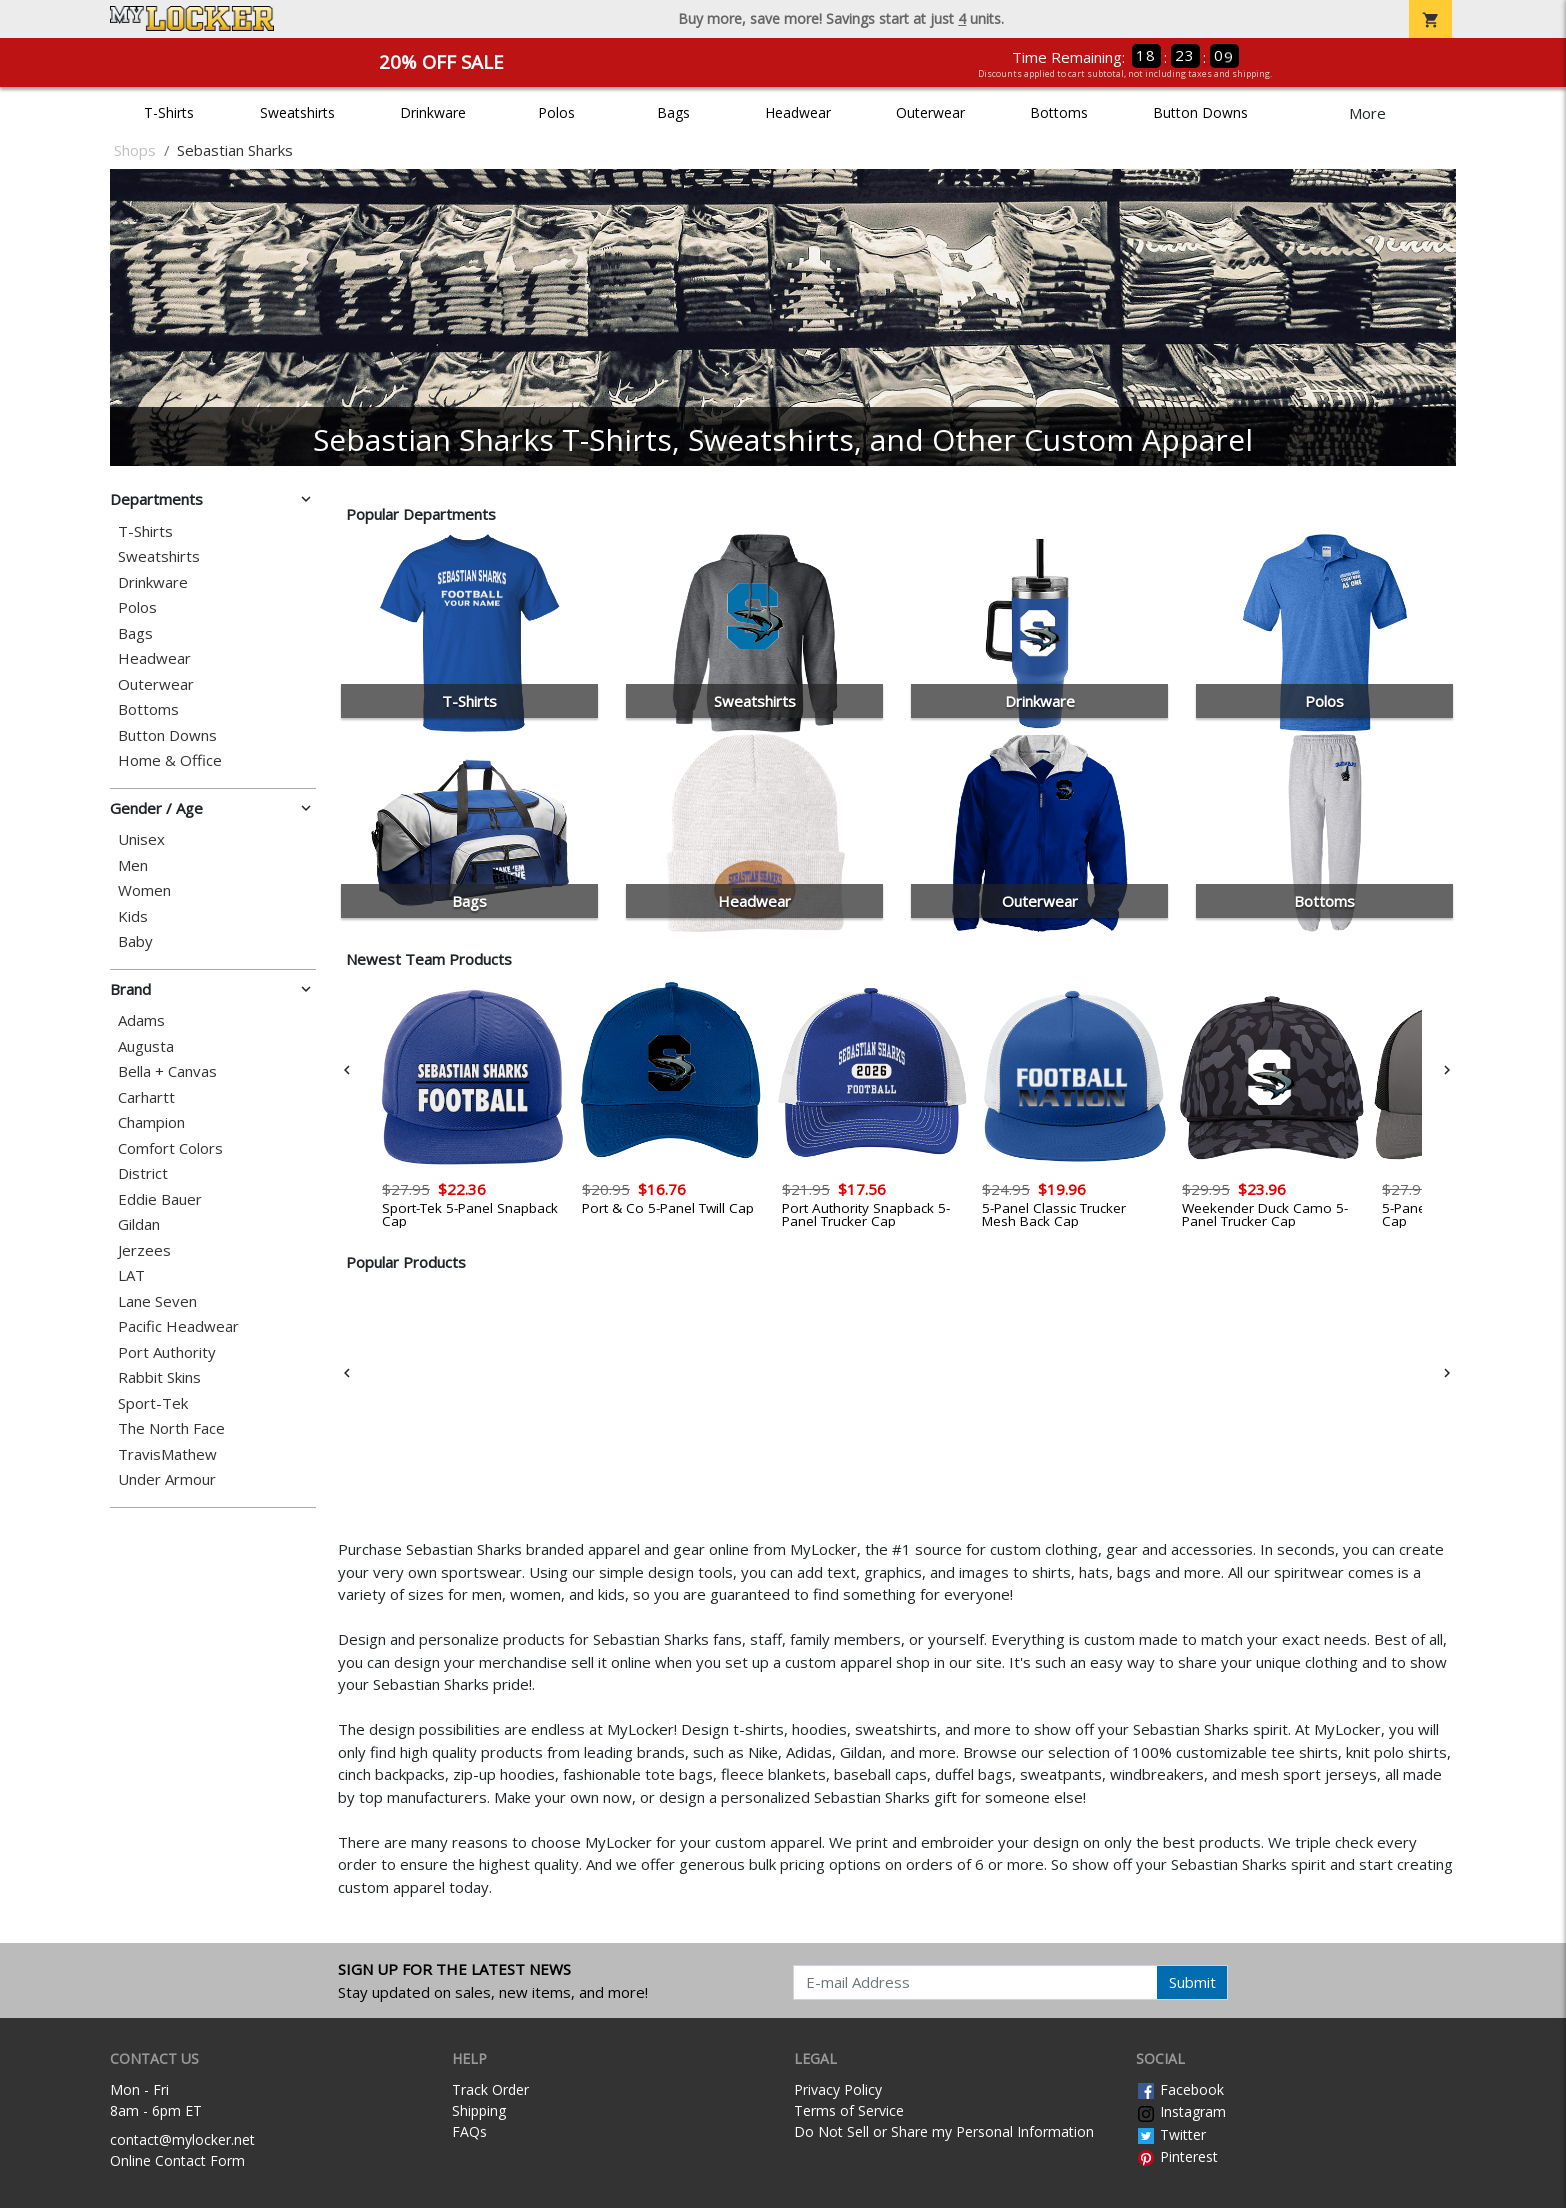  Describe the element at coordinates (146, 1046) in the screenshot. I see `Augusta` at that location.